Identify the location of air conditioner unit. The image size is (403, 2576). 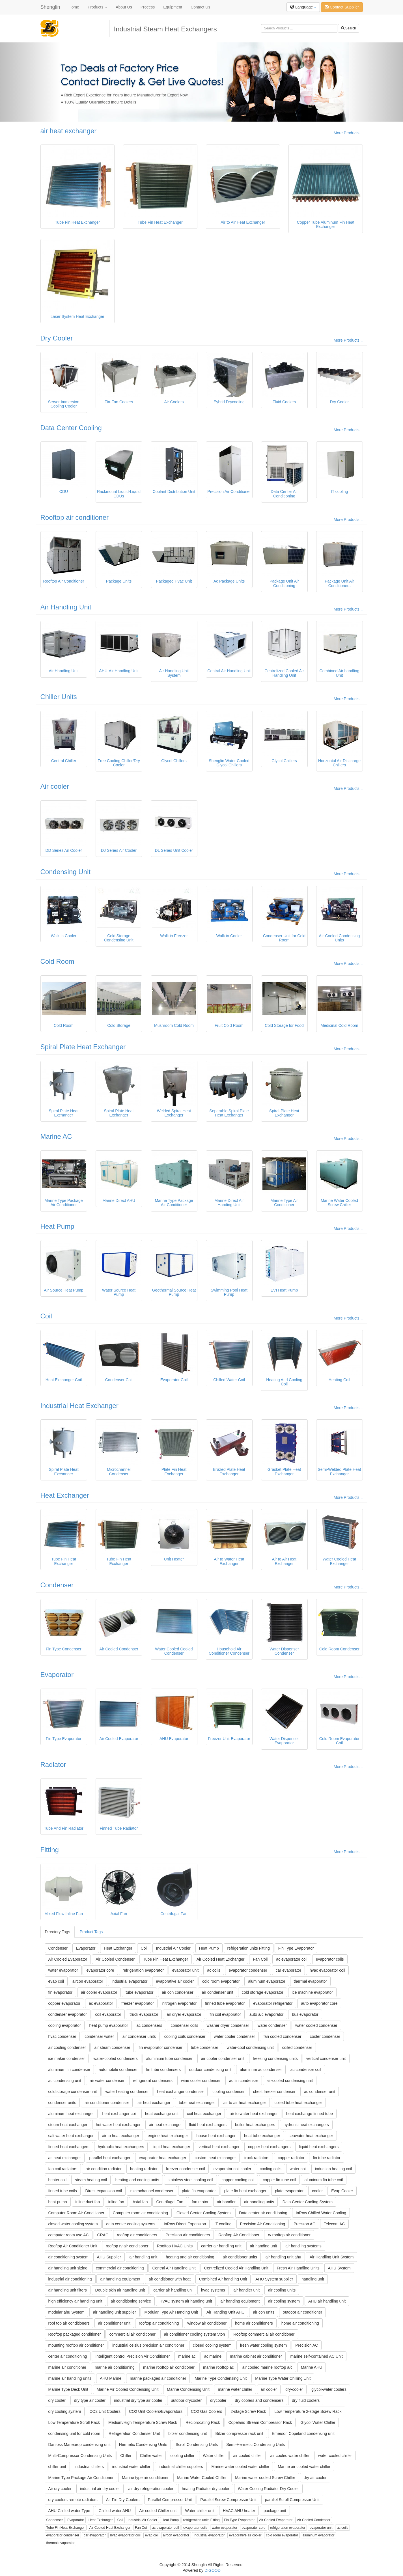
(114, 2323).